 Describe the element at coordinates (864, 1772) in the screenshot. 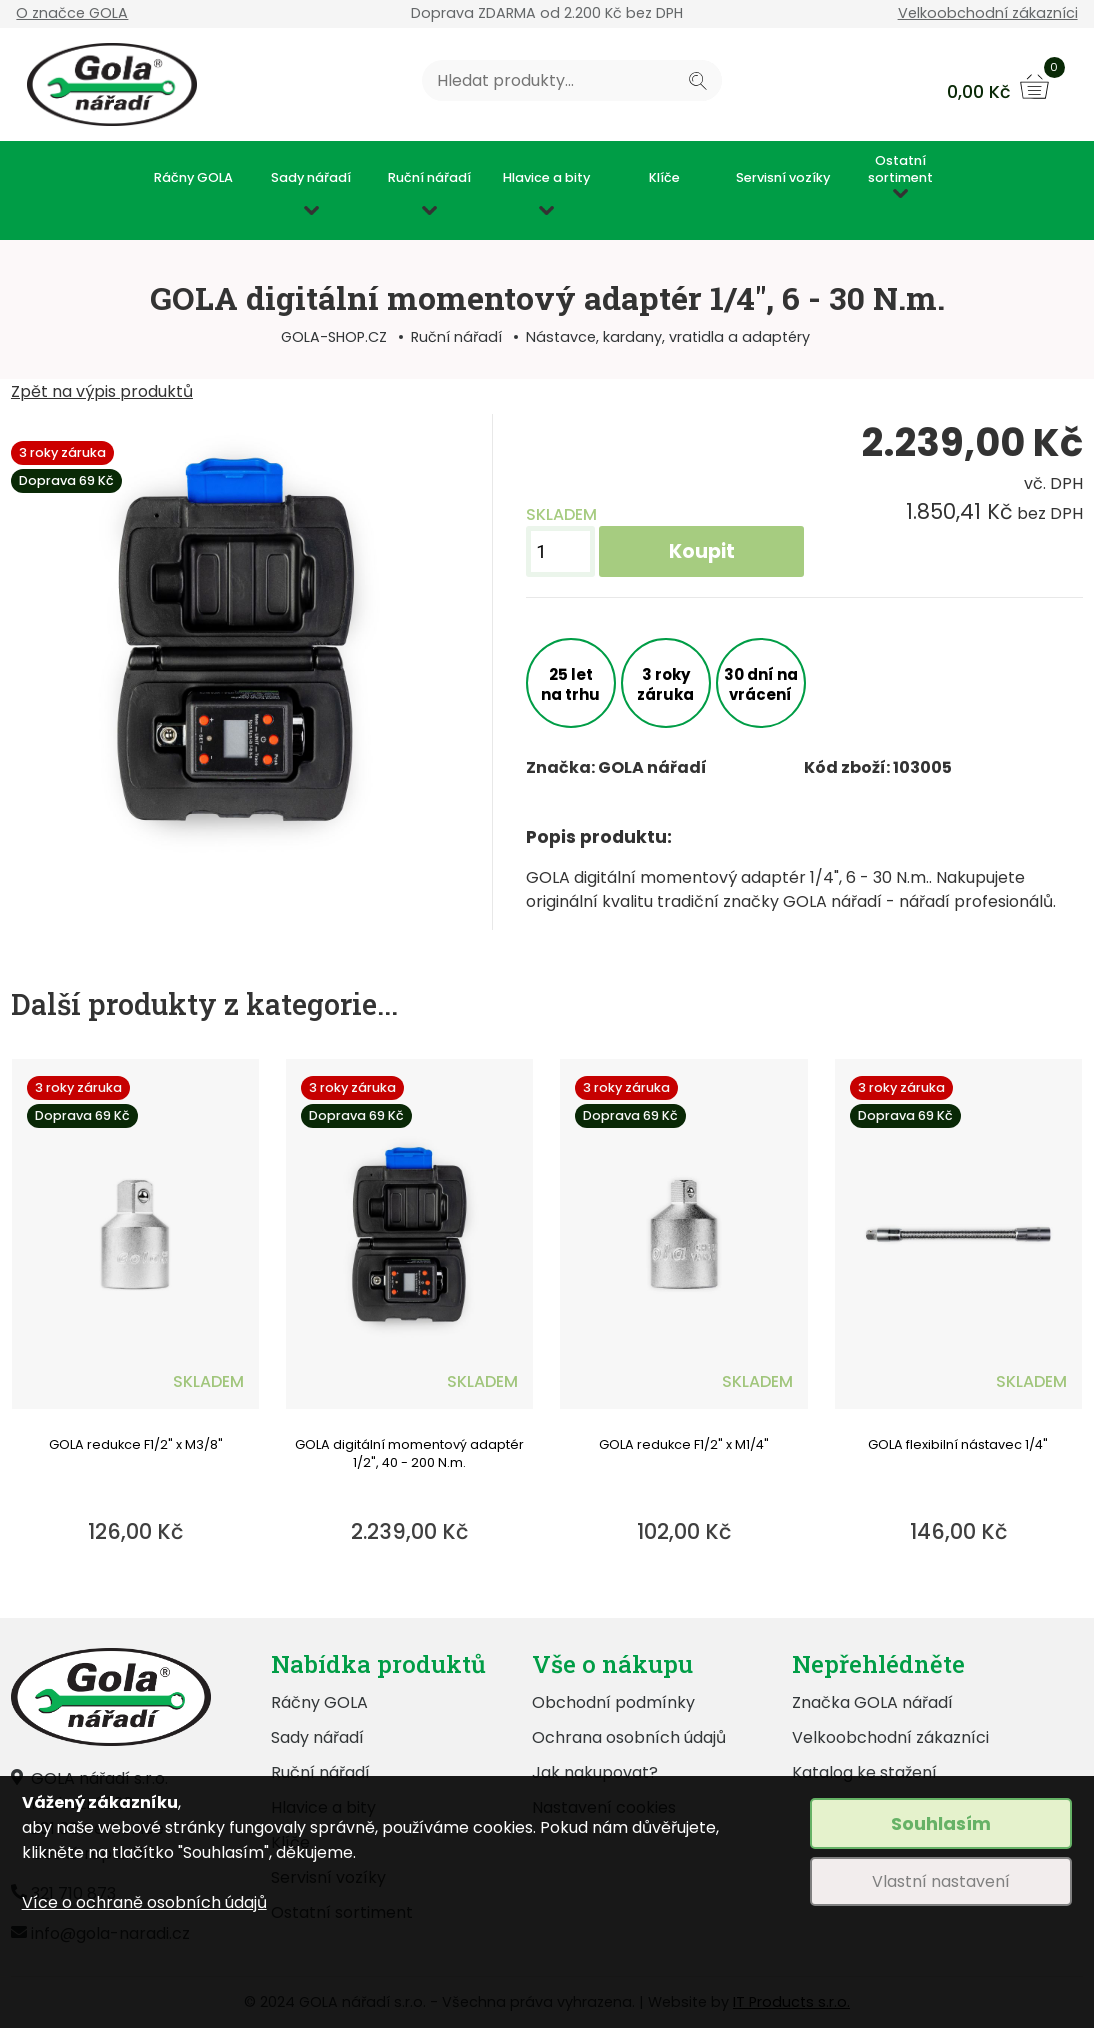

I see `Katalog ke stažení` at that location.